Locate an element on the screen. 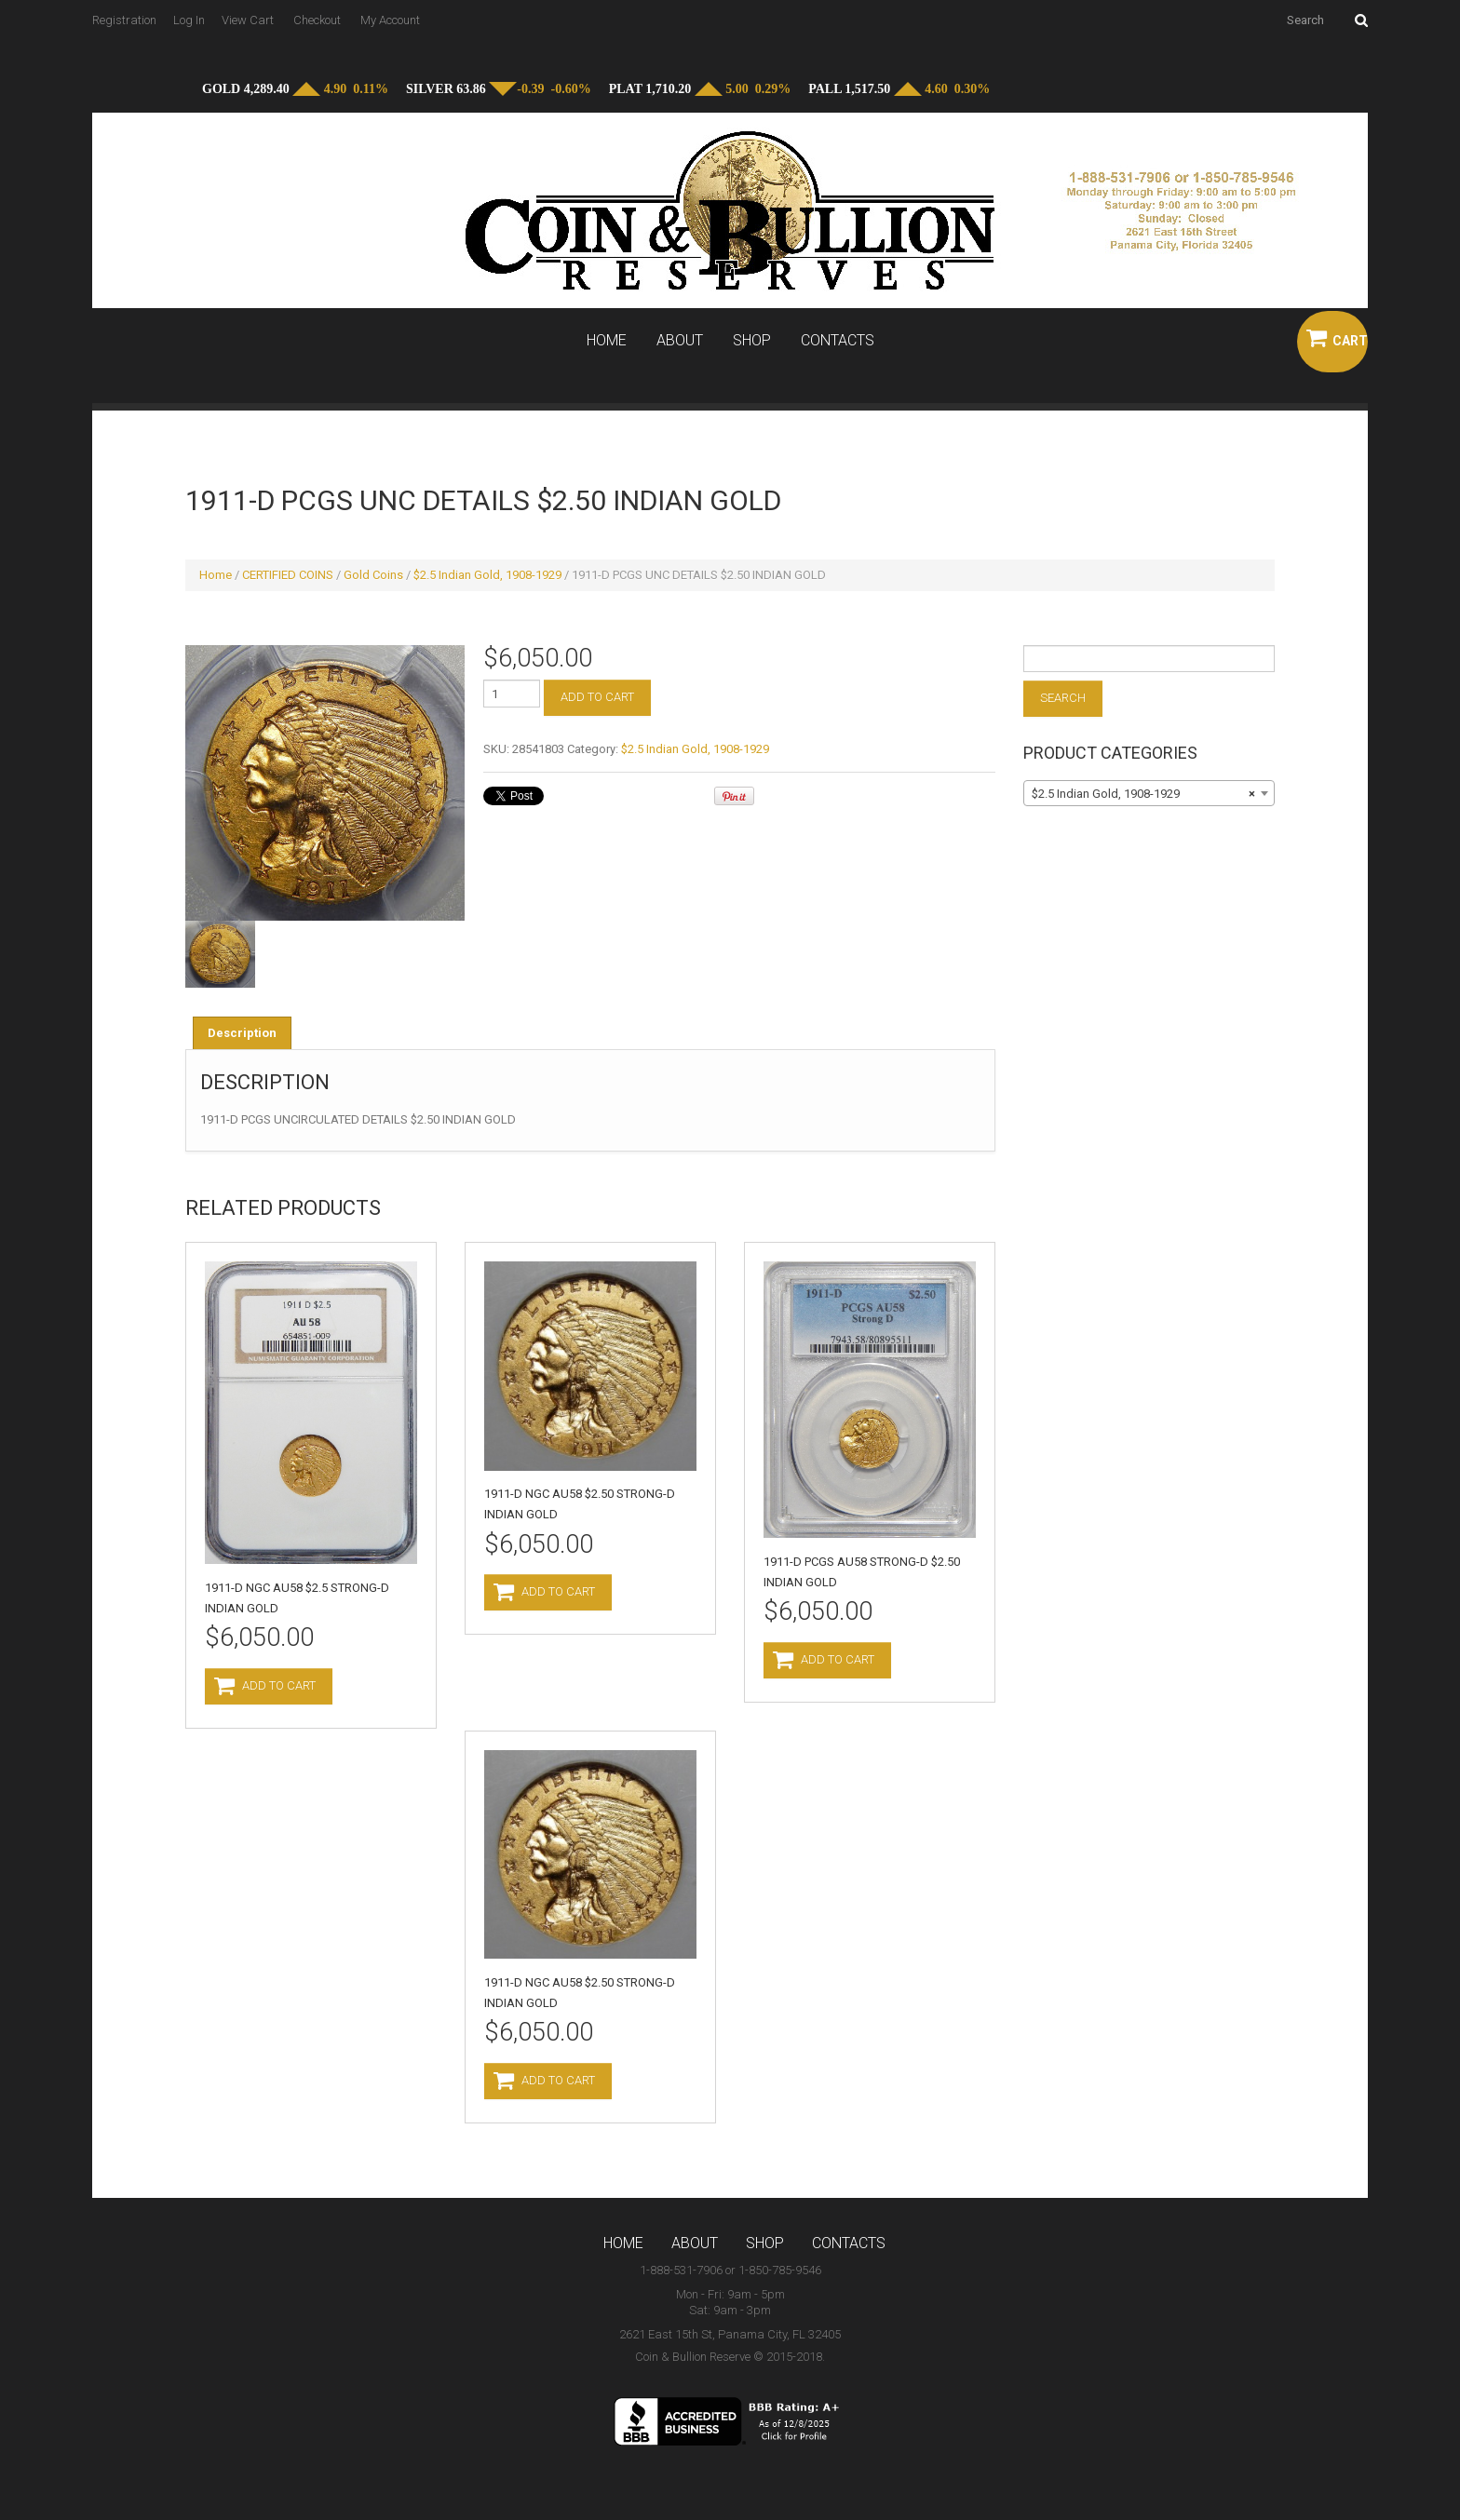 This screenshot has height=2520, width=1460. Contacts is located at coordinates (837, 340).